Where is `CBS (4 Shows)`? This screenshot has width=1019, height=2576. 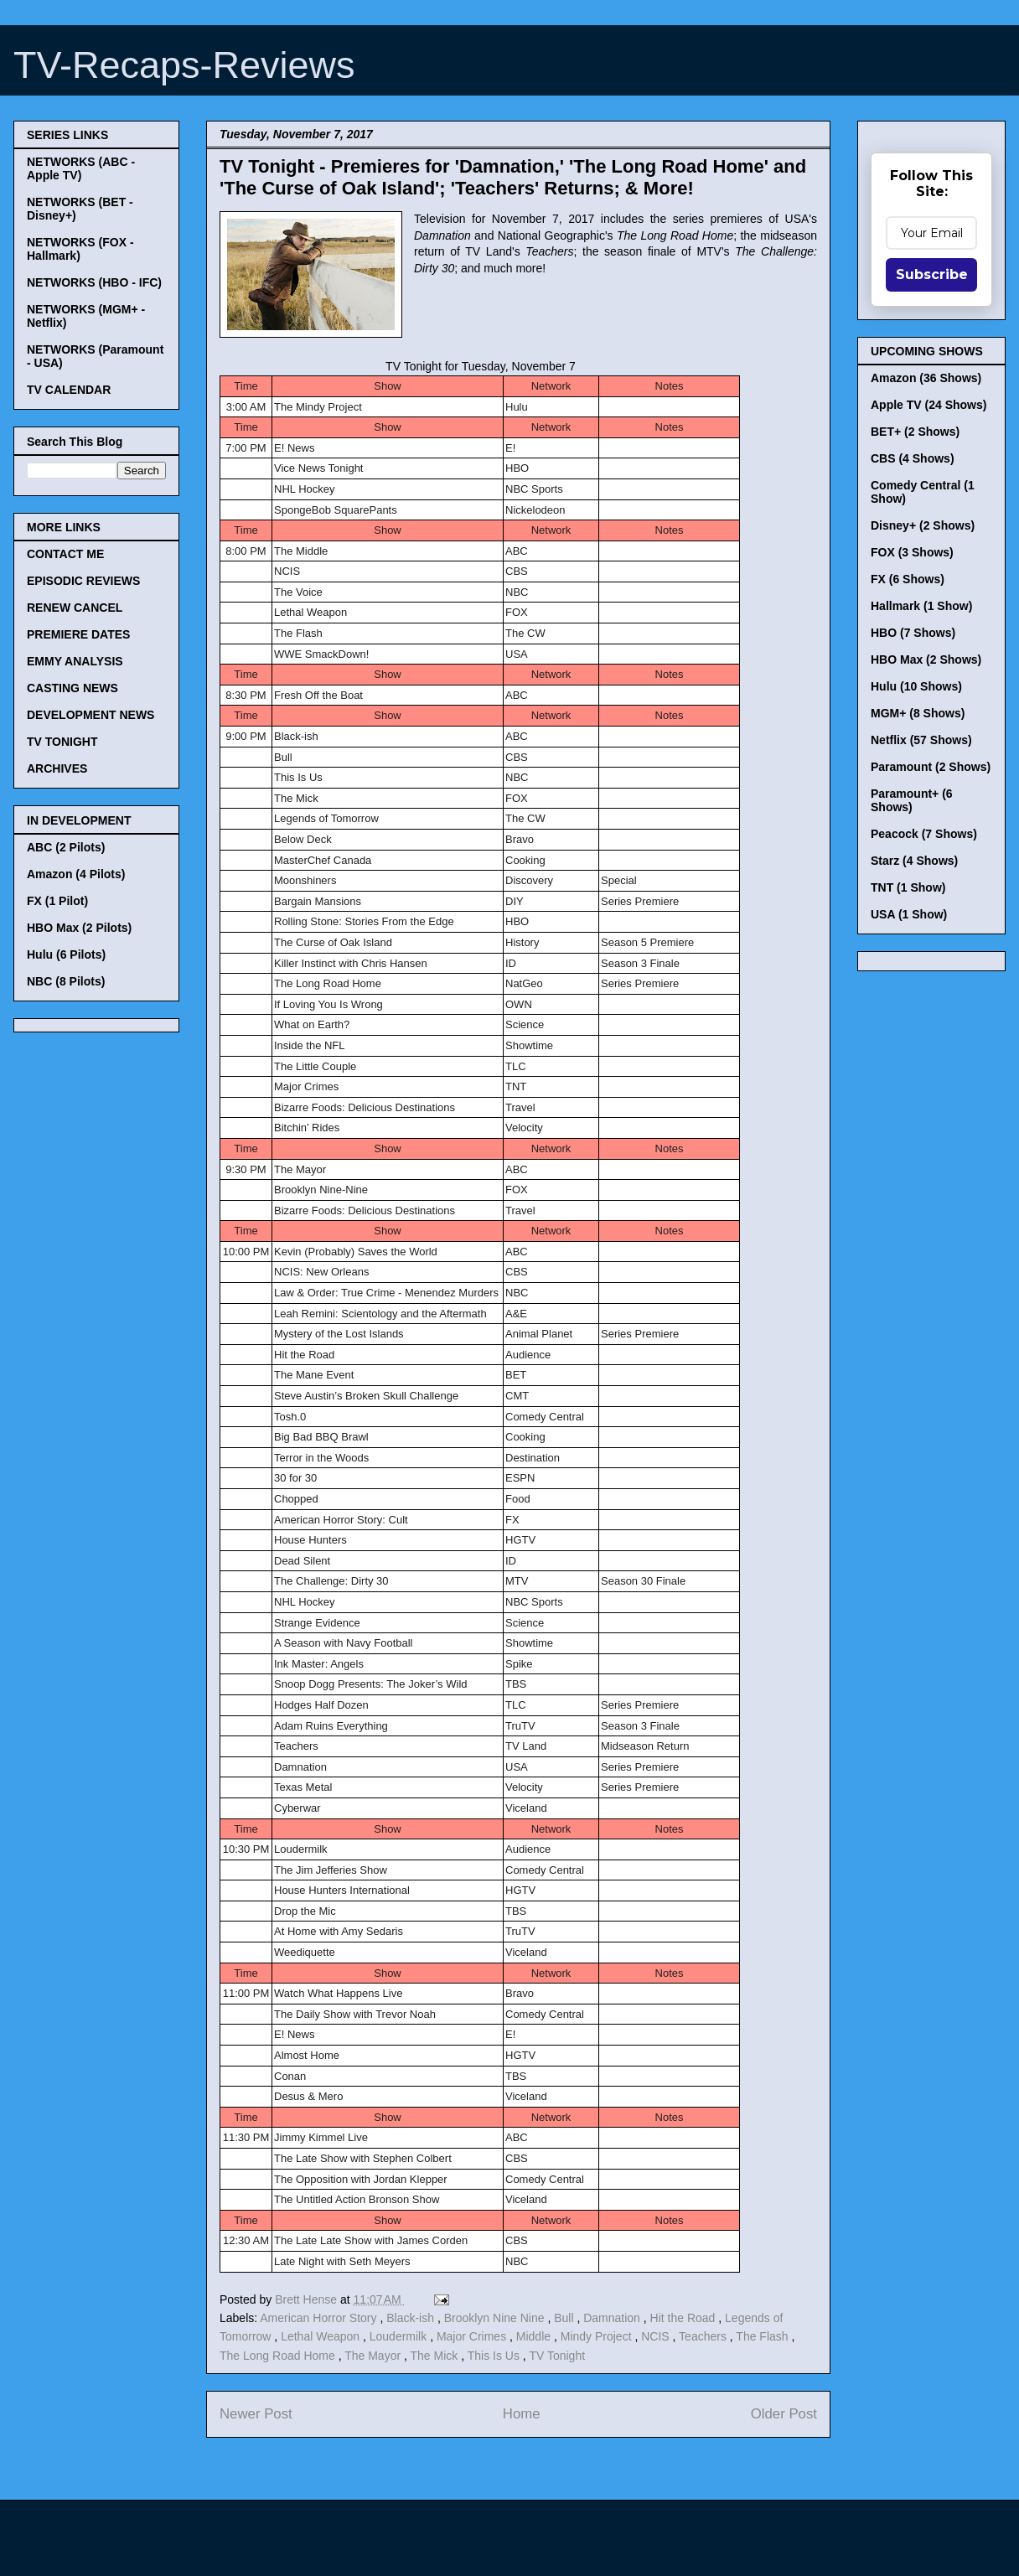
CBS (4 Shows) is located at coordinates (912, 458).